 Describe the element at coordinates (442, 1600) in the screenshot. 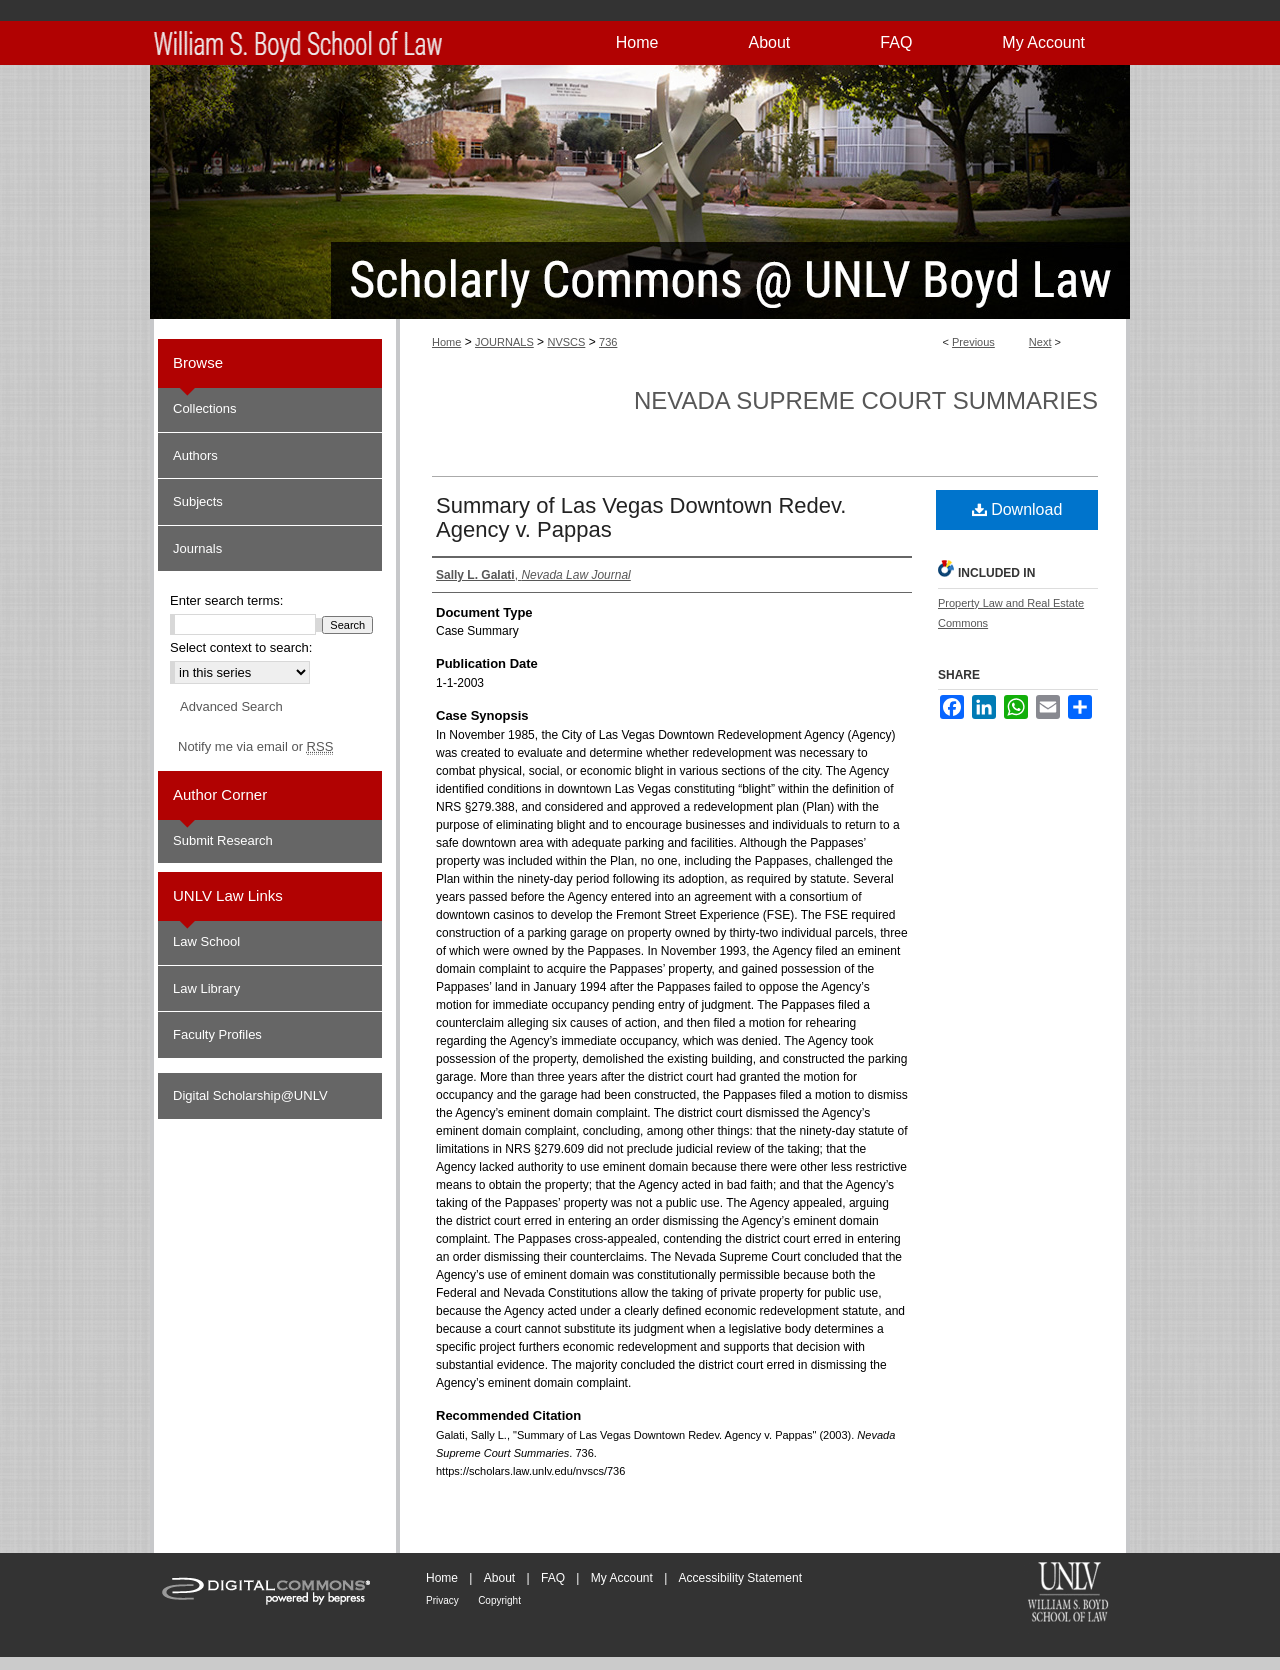

I see `Privacy` at that location.